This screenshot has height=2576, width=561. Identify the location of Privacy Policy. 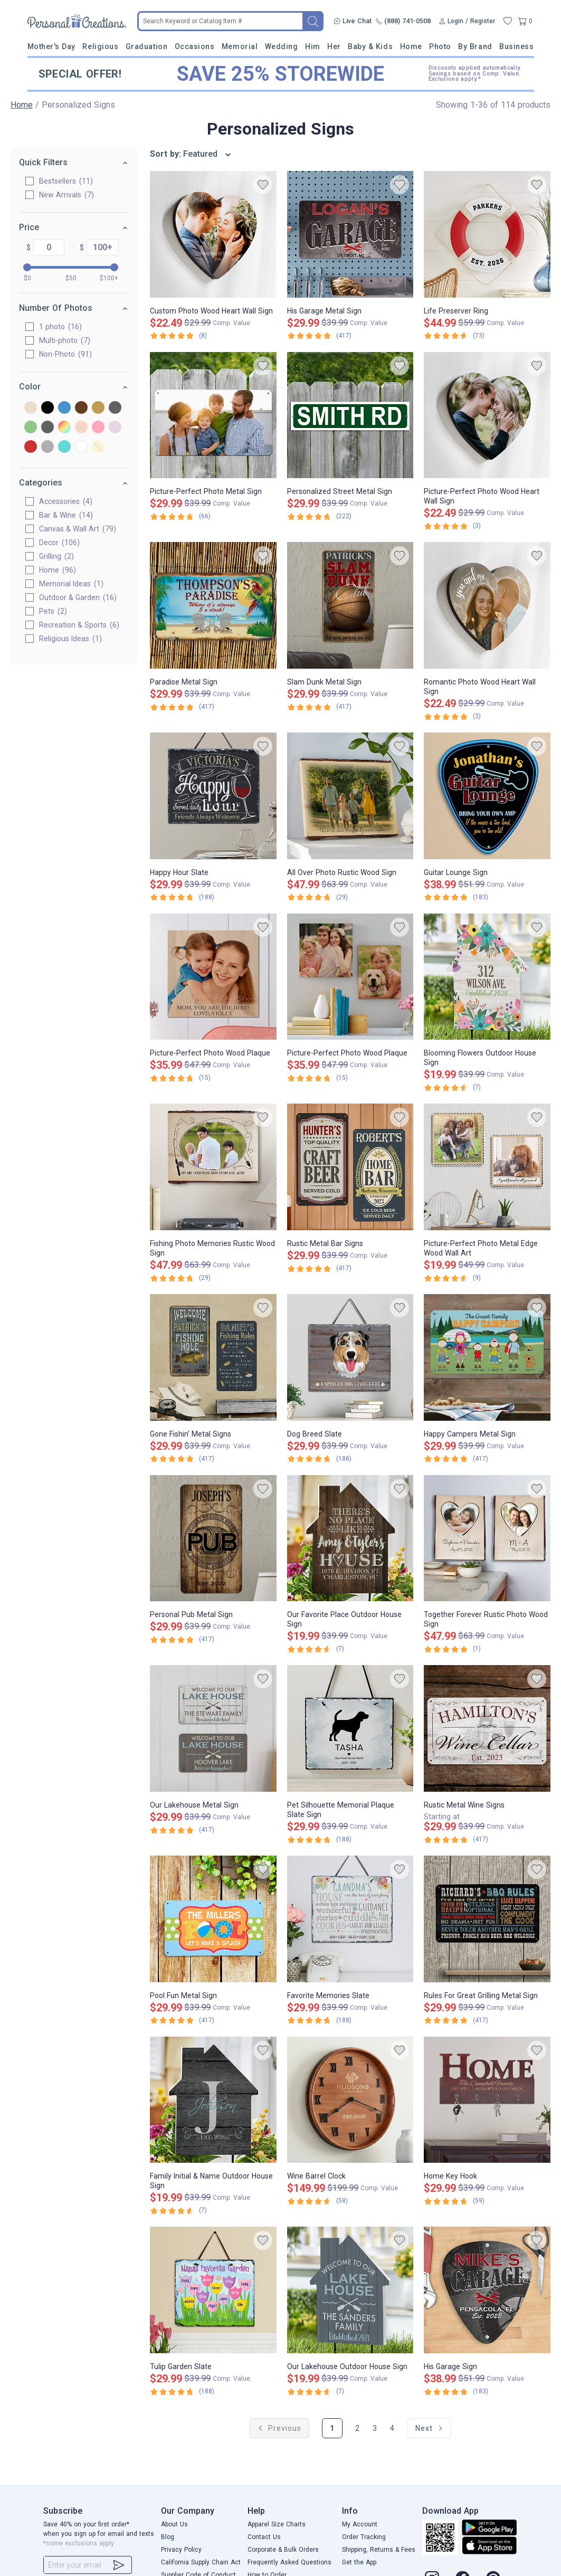
(181, 2549).